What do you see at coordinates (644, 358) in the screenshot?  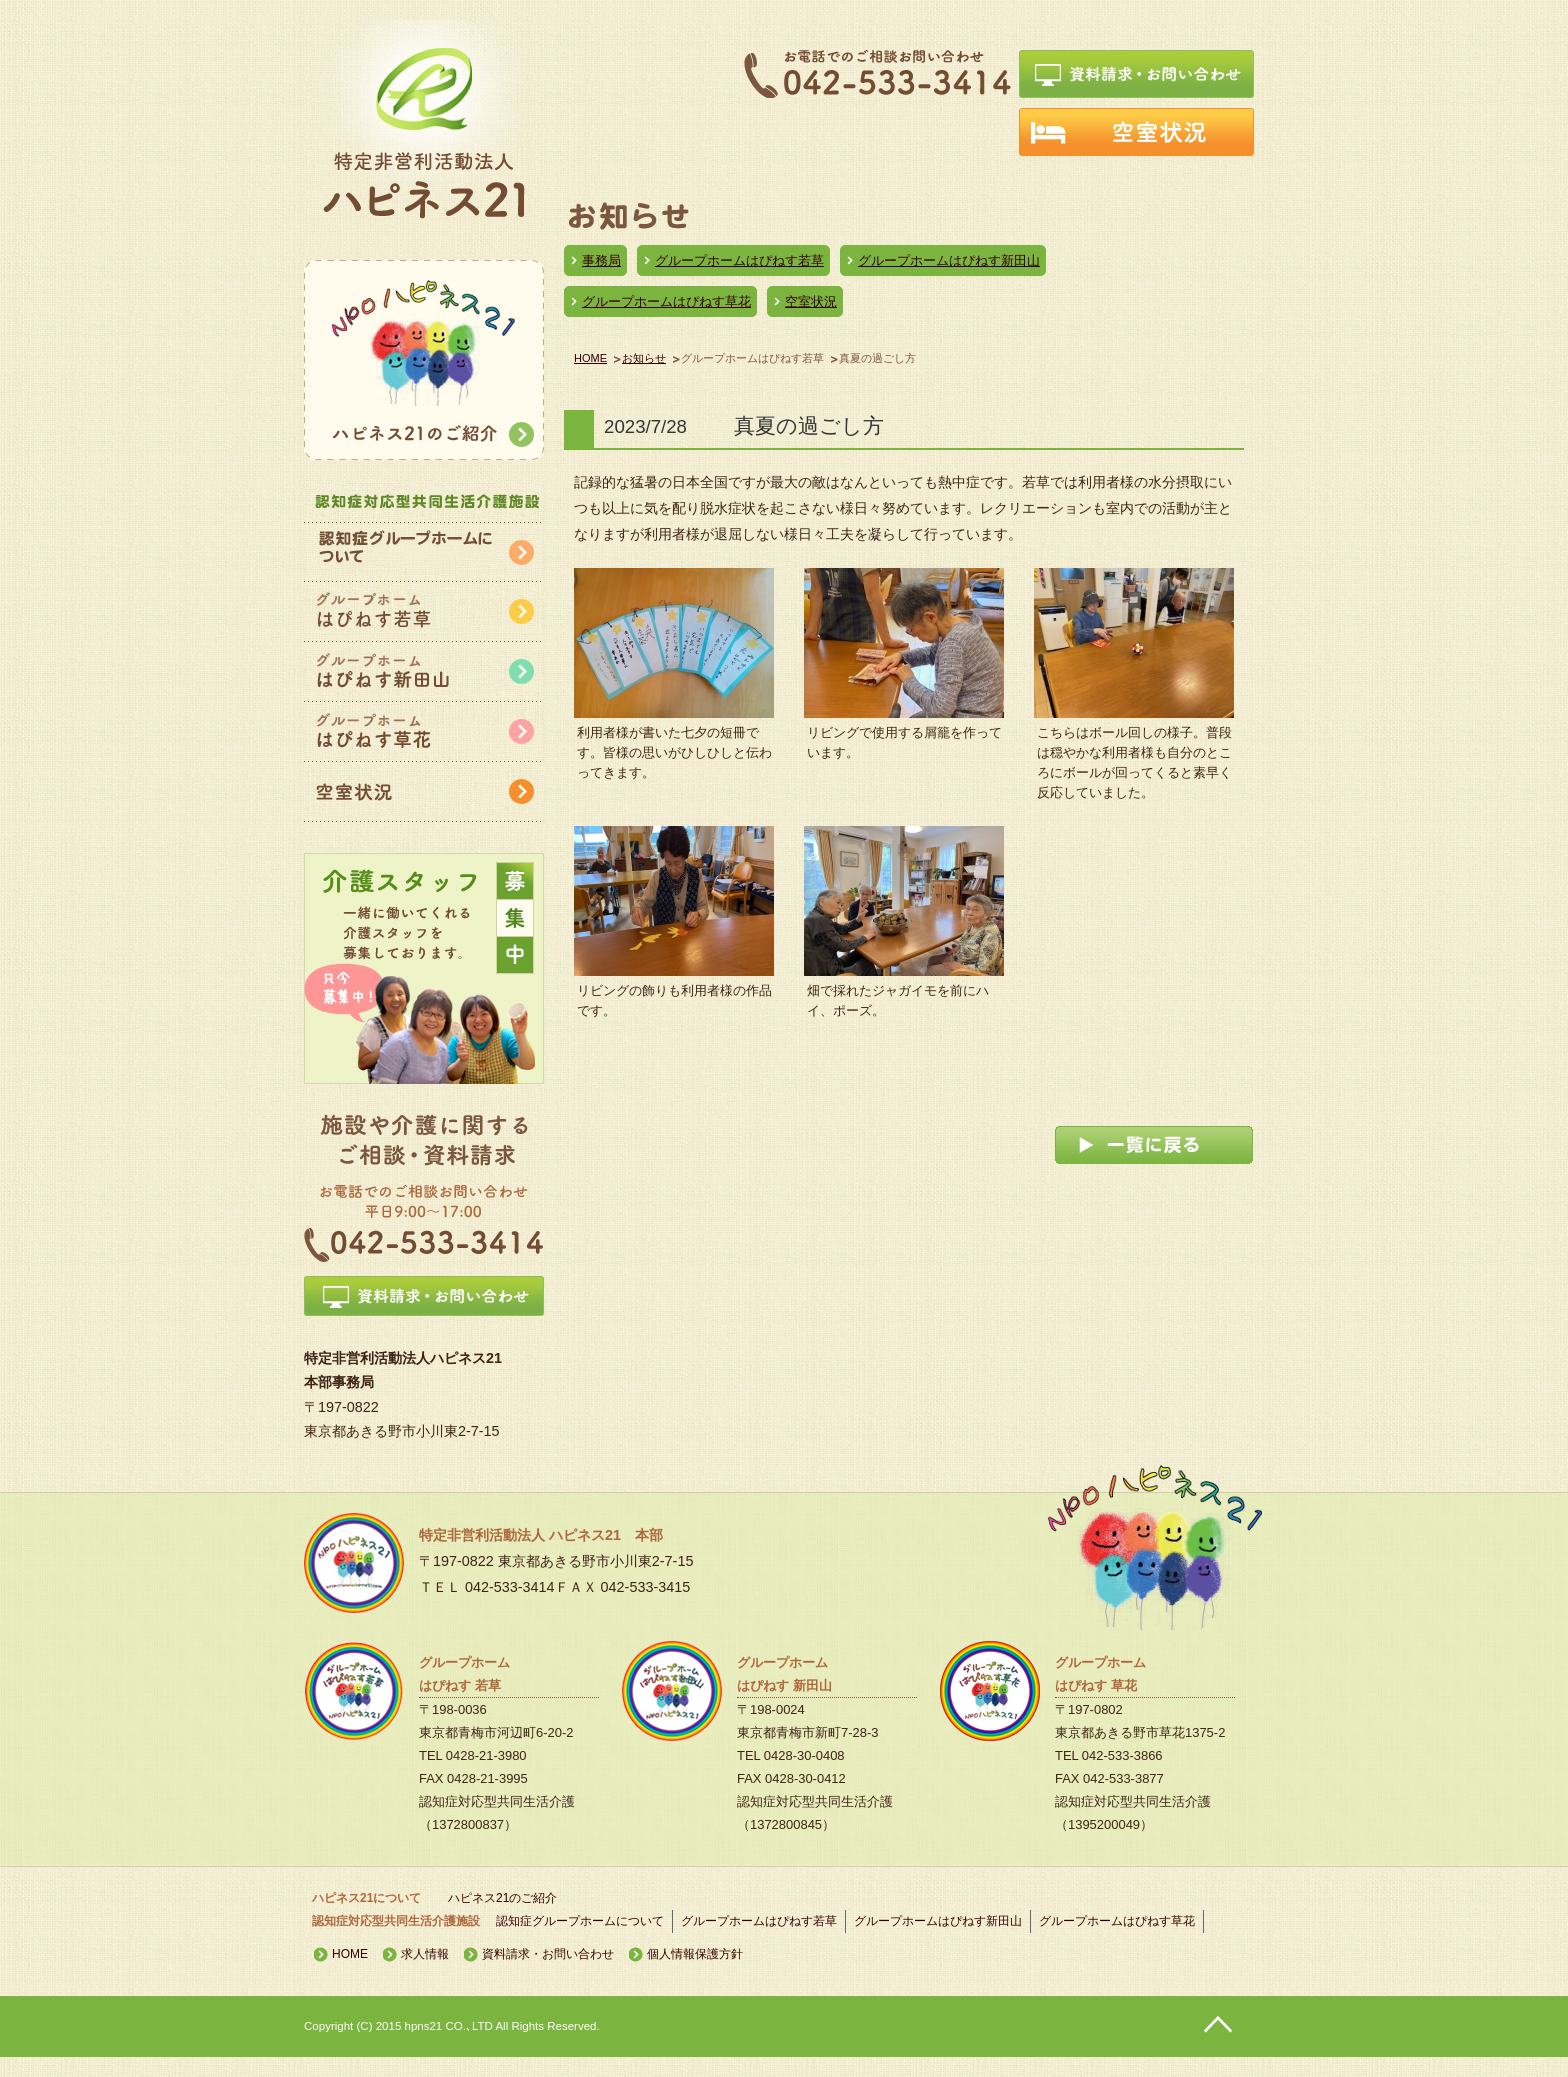 I see `お知らせ` at bounding box center [644, 358].